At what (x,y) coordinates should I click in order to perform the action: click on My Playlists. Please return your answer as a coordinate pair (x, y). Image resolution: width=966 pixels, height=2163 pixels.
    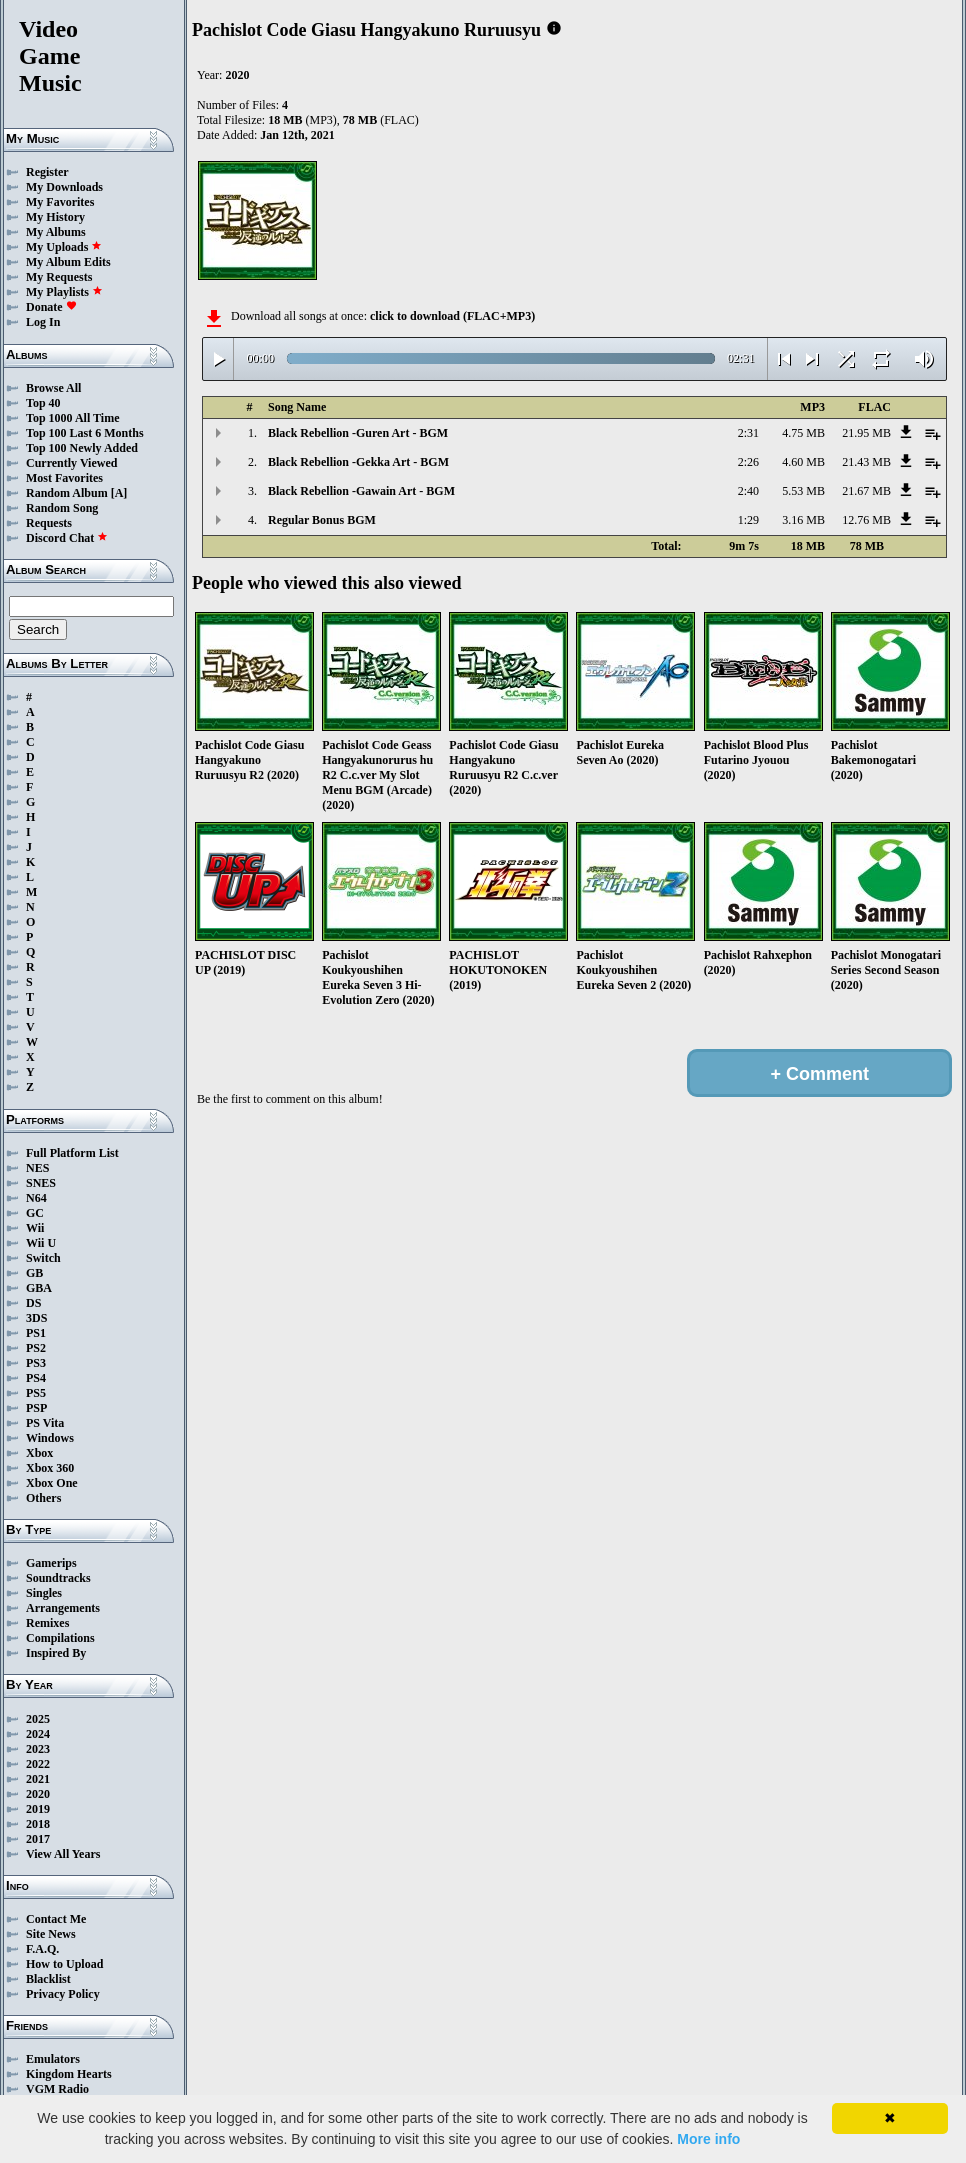
    Looking at the image, I should click on (64, 292).